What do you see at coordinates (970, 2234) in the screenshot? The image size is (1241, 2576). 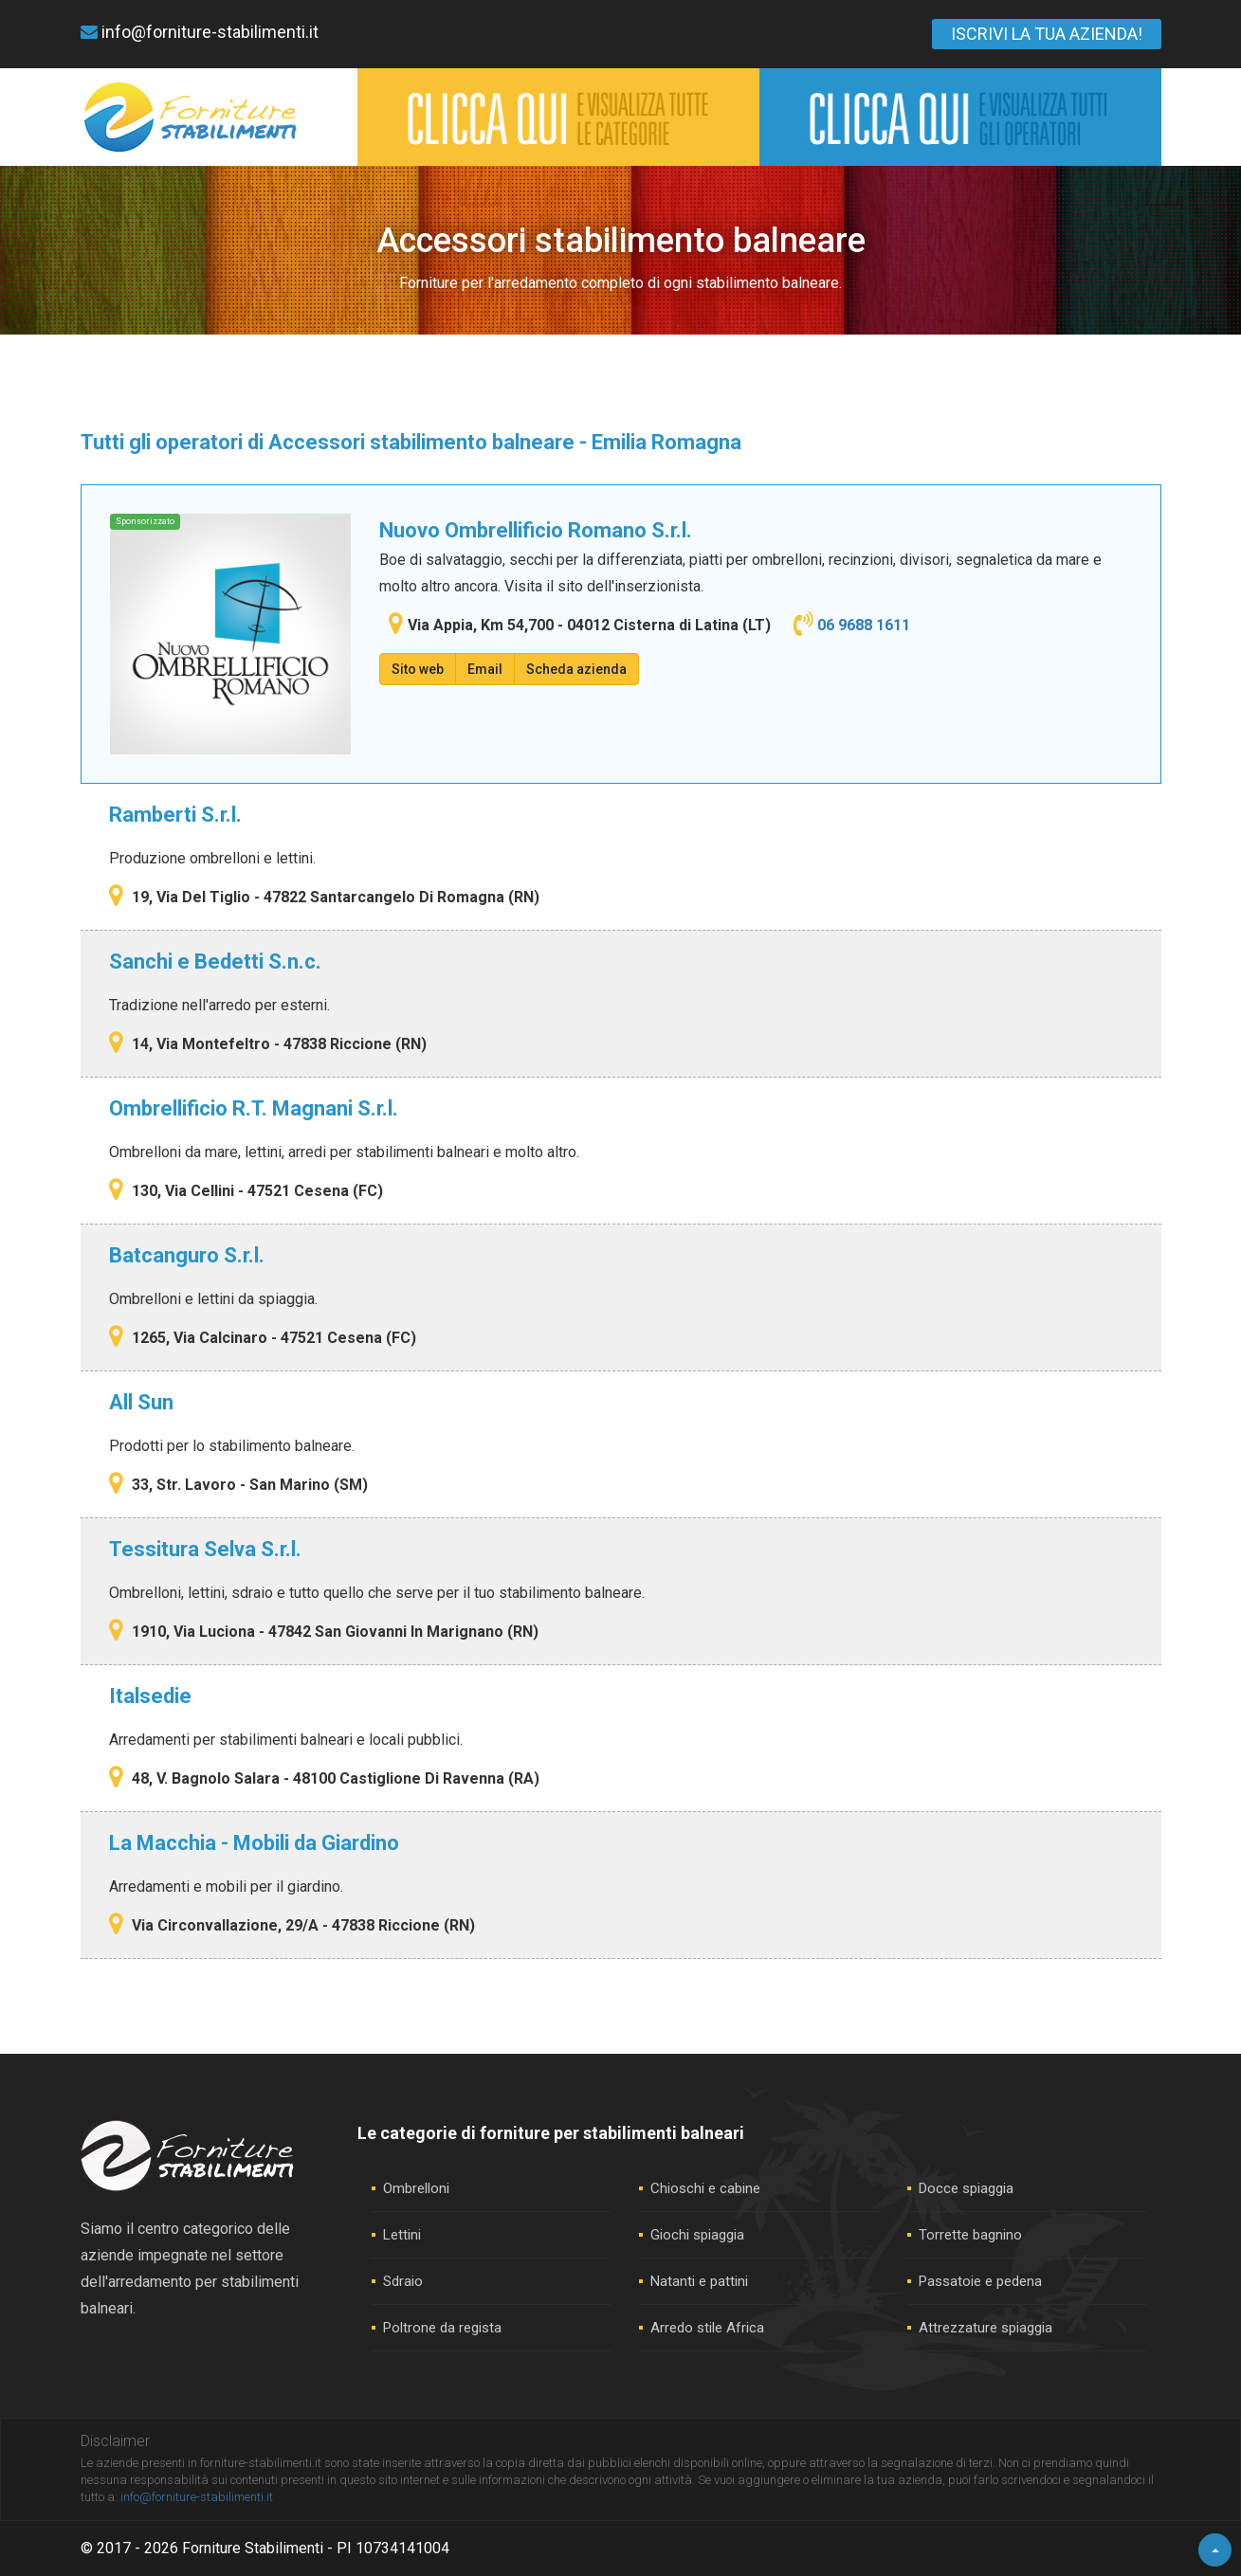 I see `Torrette bagnino` at bounding box center [970, 2234].